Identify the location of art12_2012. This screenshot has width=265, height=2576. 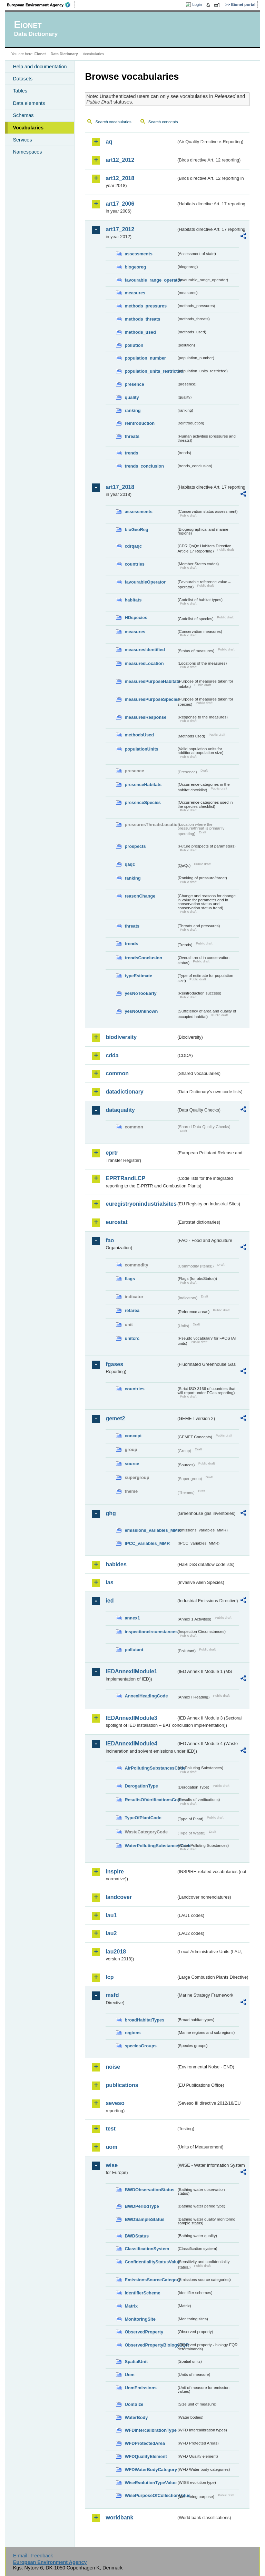
(120, 160).